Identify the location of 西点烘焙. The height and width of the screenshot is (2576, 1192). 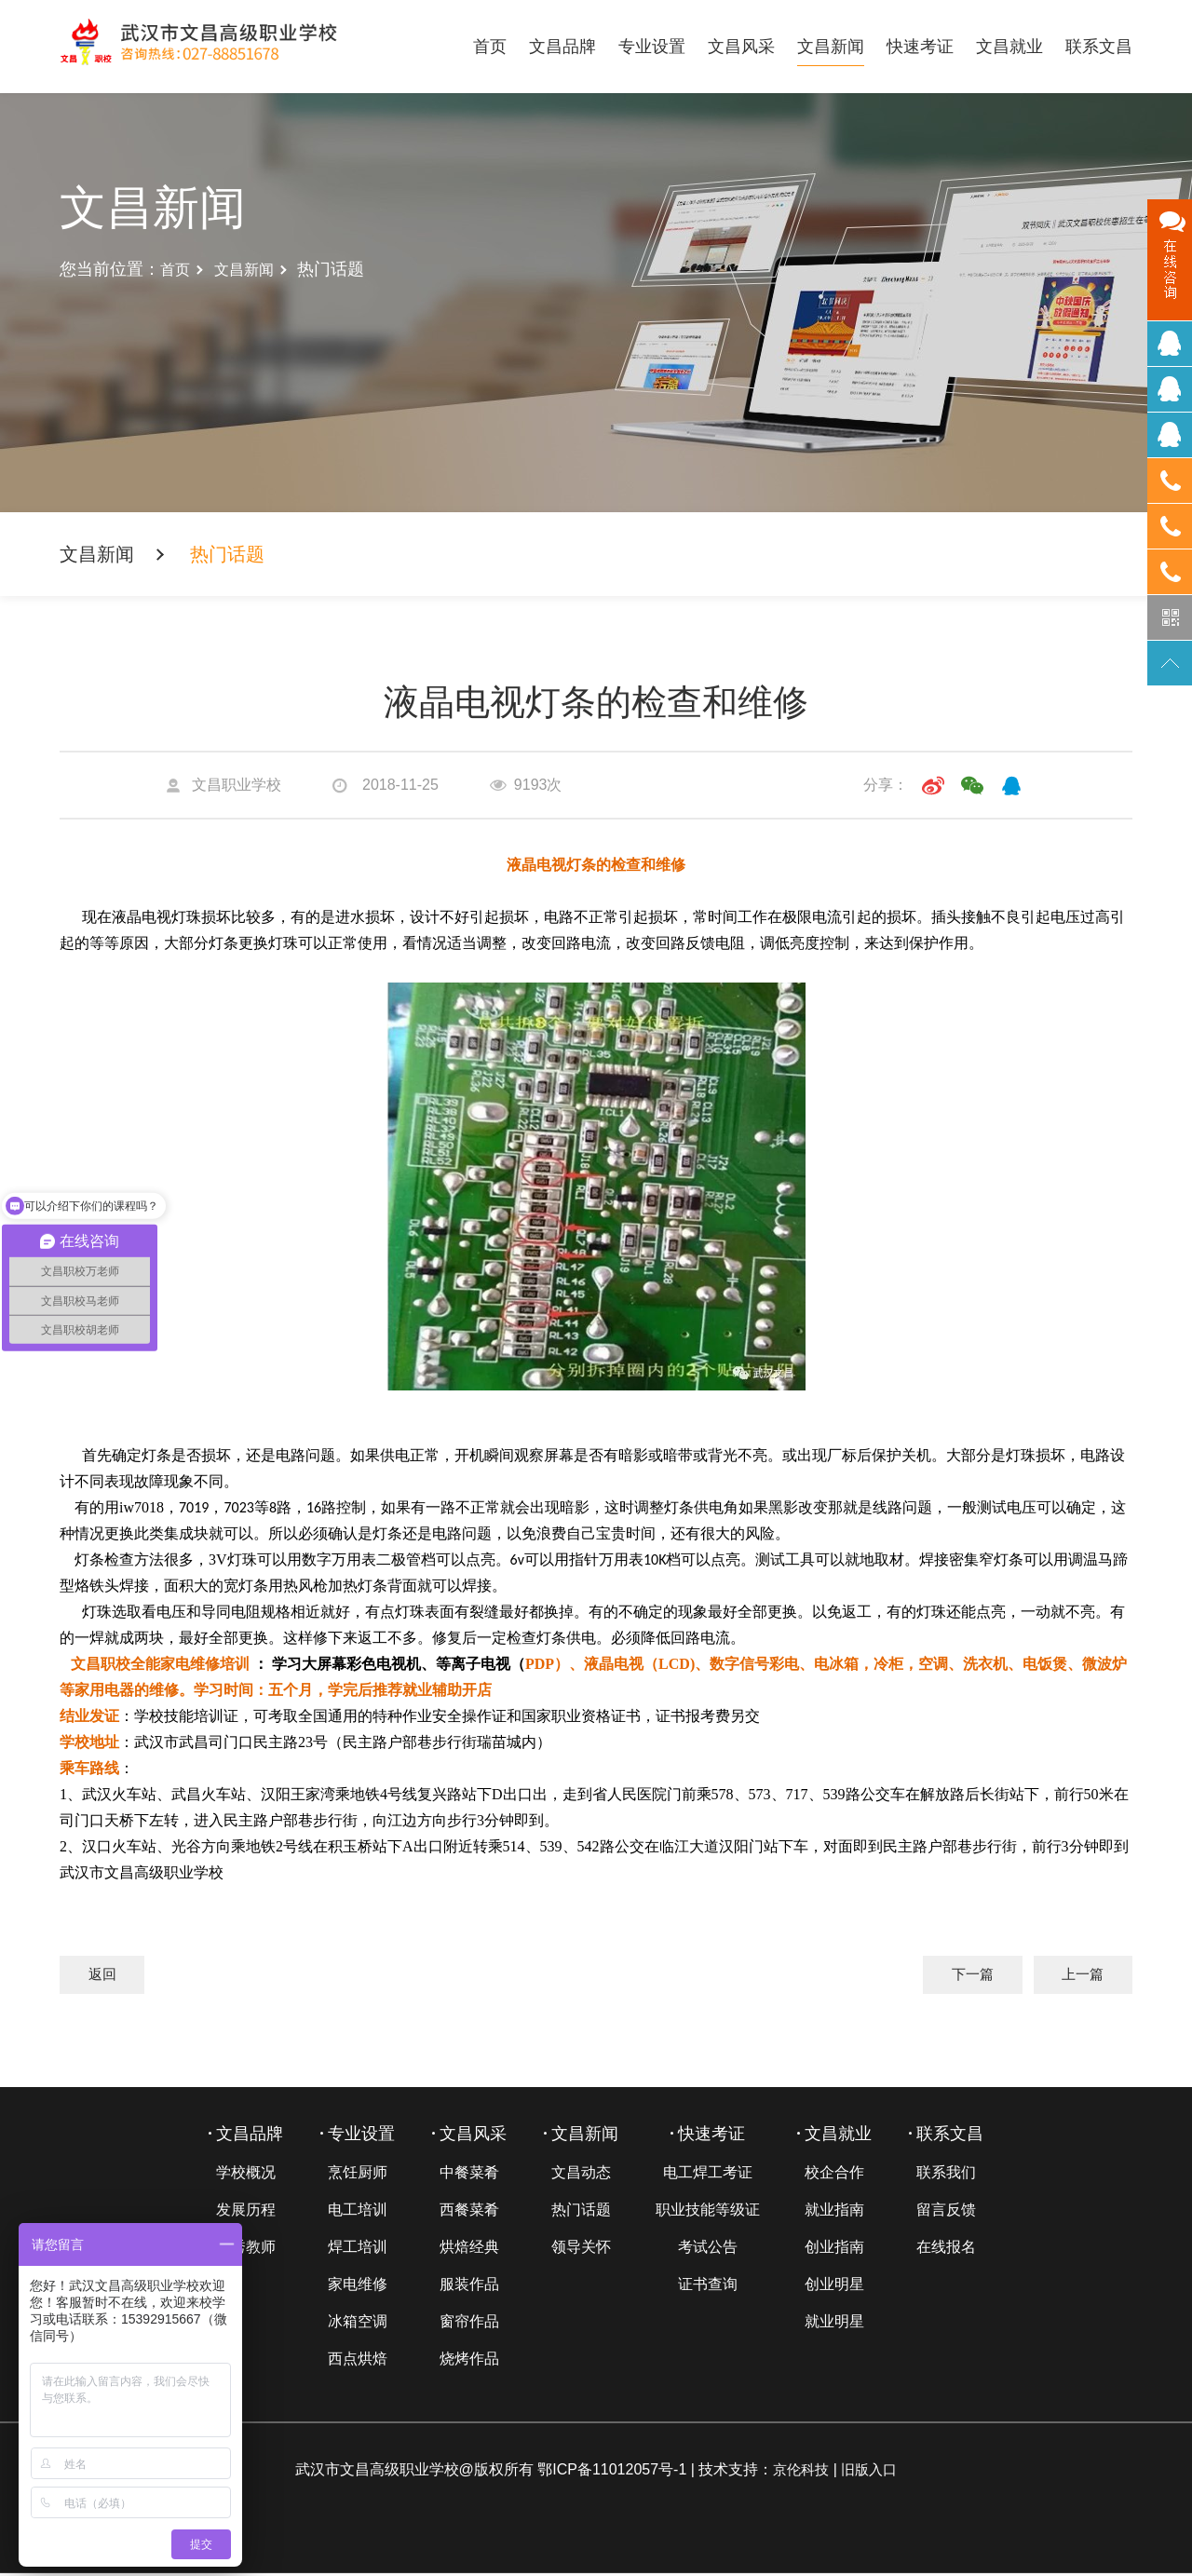
(357, 2361).